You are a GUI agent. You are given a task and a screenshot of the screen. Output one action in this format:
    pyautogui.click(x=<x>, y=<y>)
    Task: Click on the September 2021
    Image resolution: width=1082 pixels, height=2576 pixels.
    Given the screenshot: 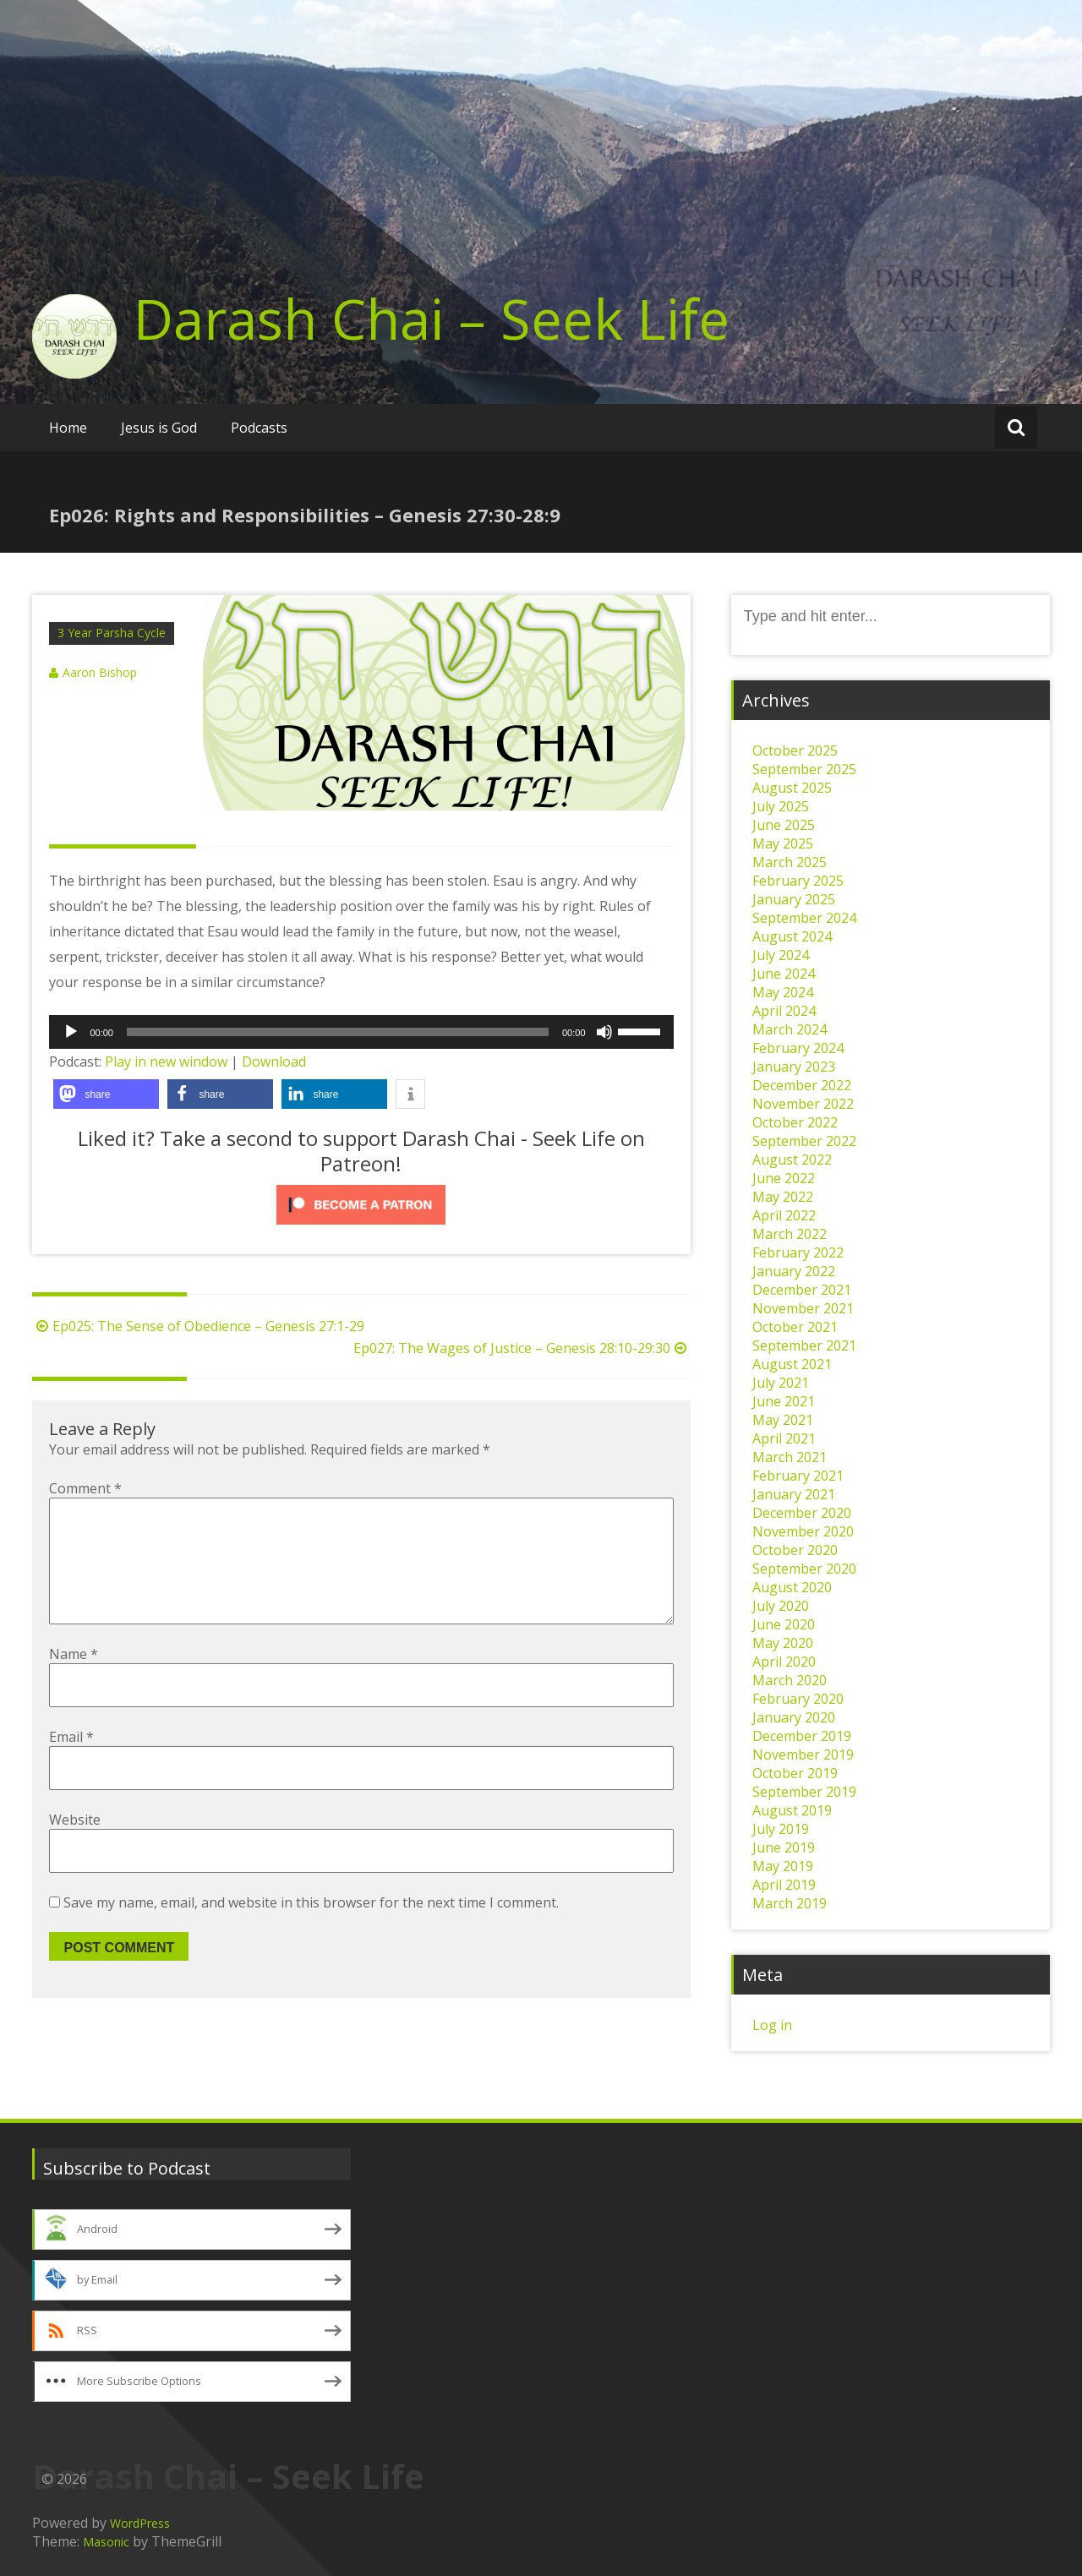 What is the action you would take?
    pyautogui.click(x=804, y=1345)
    